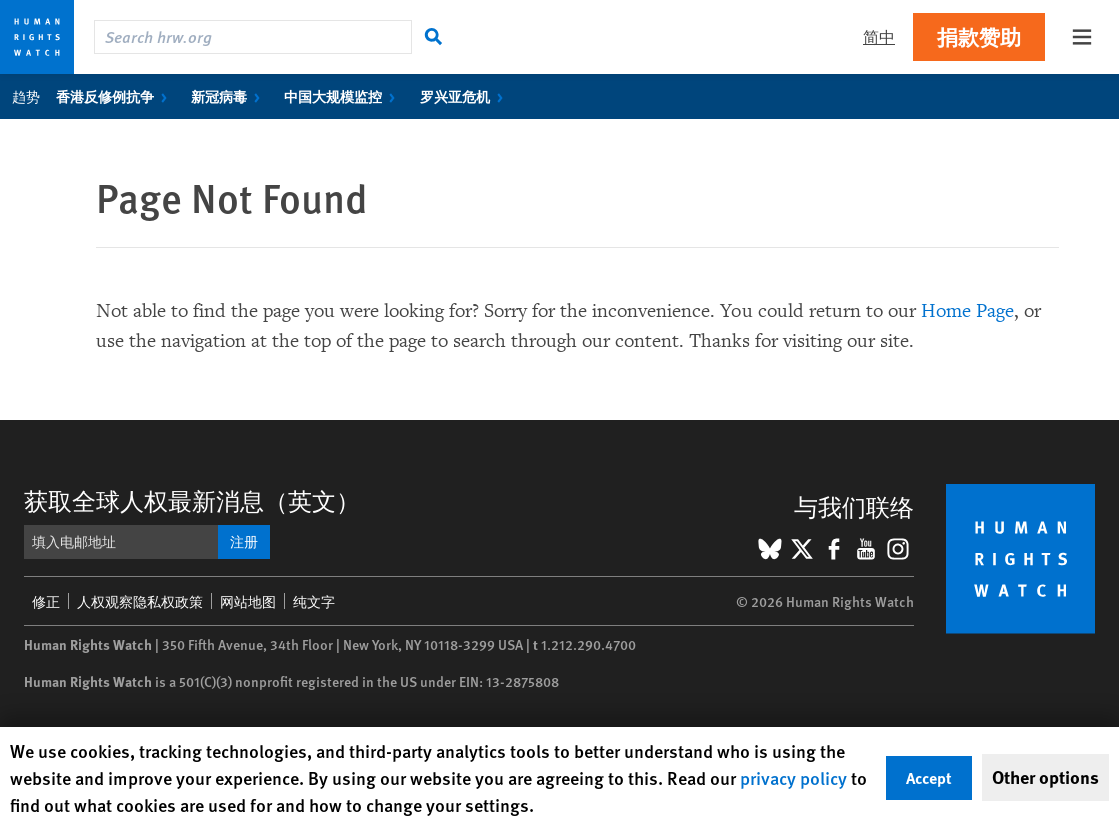  What do you see at coordinates (465, 96) in the screenshot?
I see `罗兴亚危机` at bounding box center [465, 96].